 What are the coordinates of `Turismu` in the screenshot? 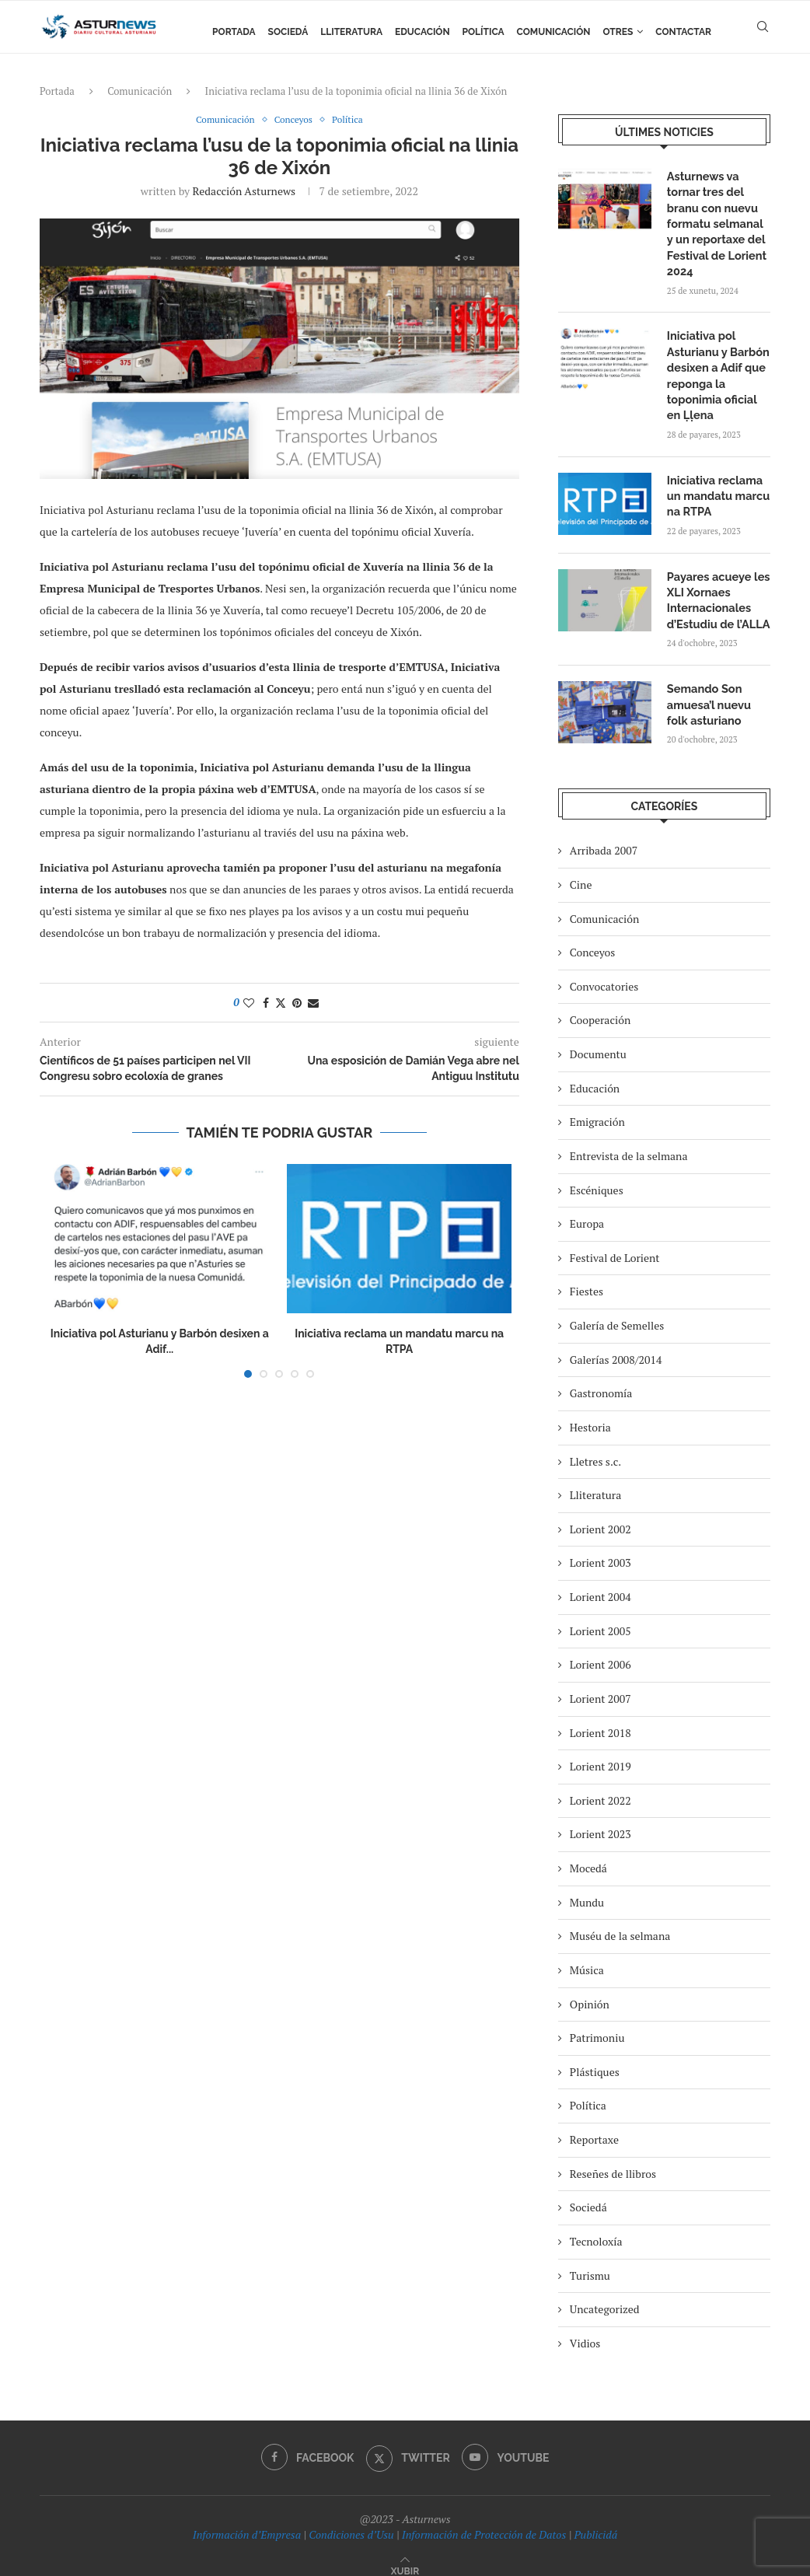 It's located at (590, 2260).